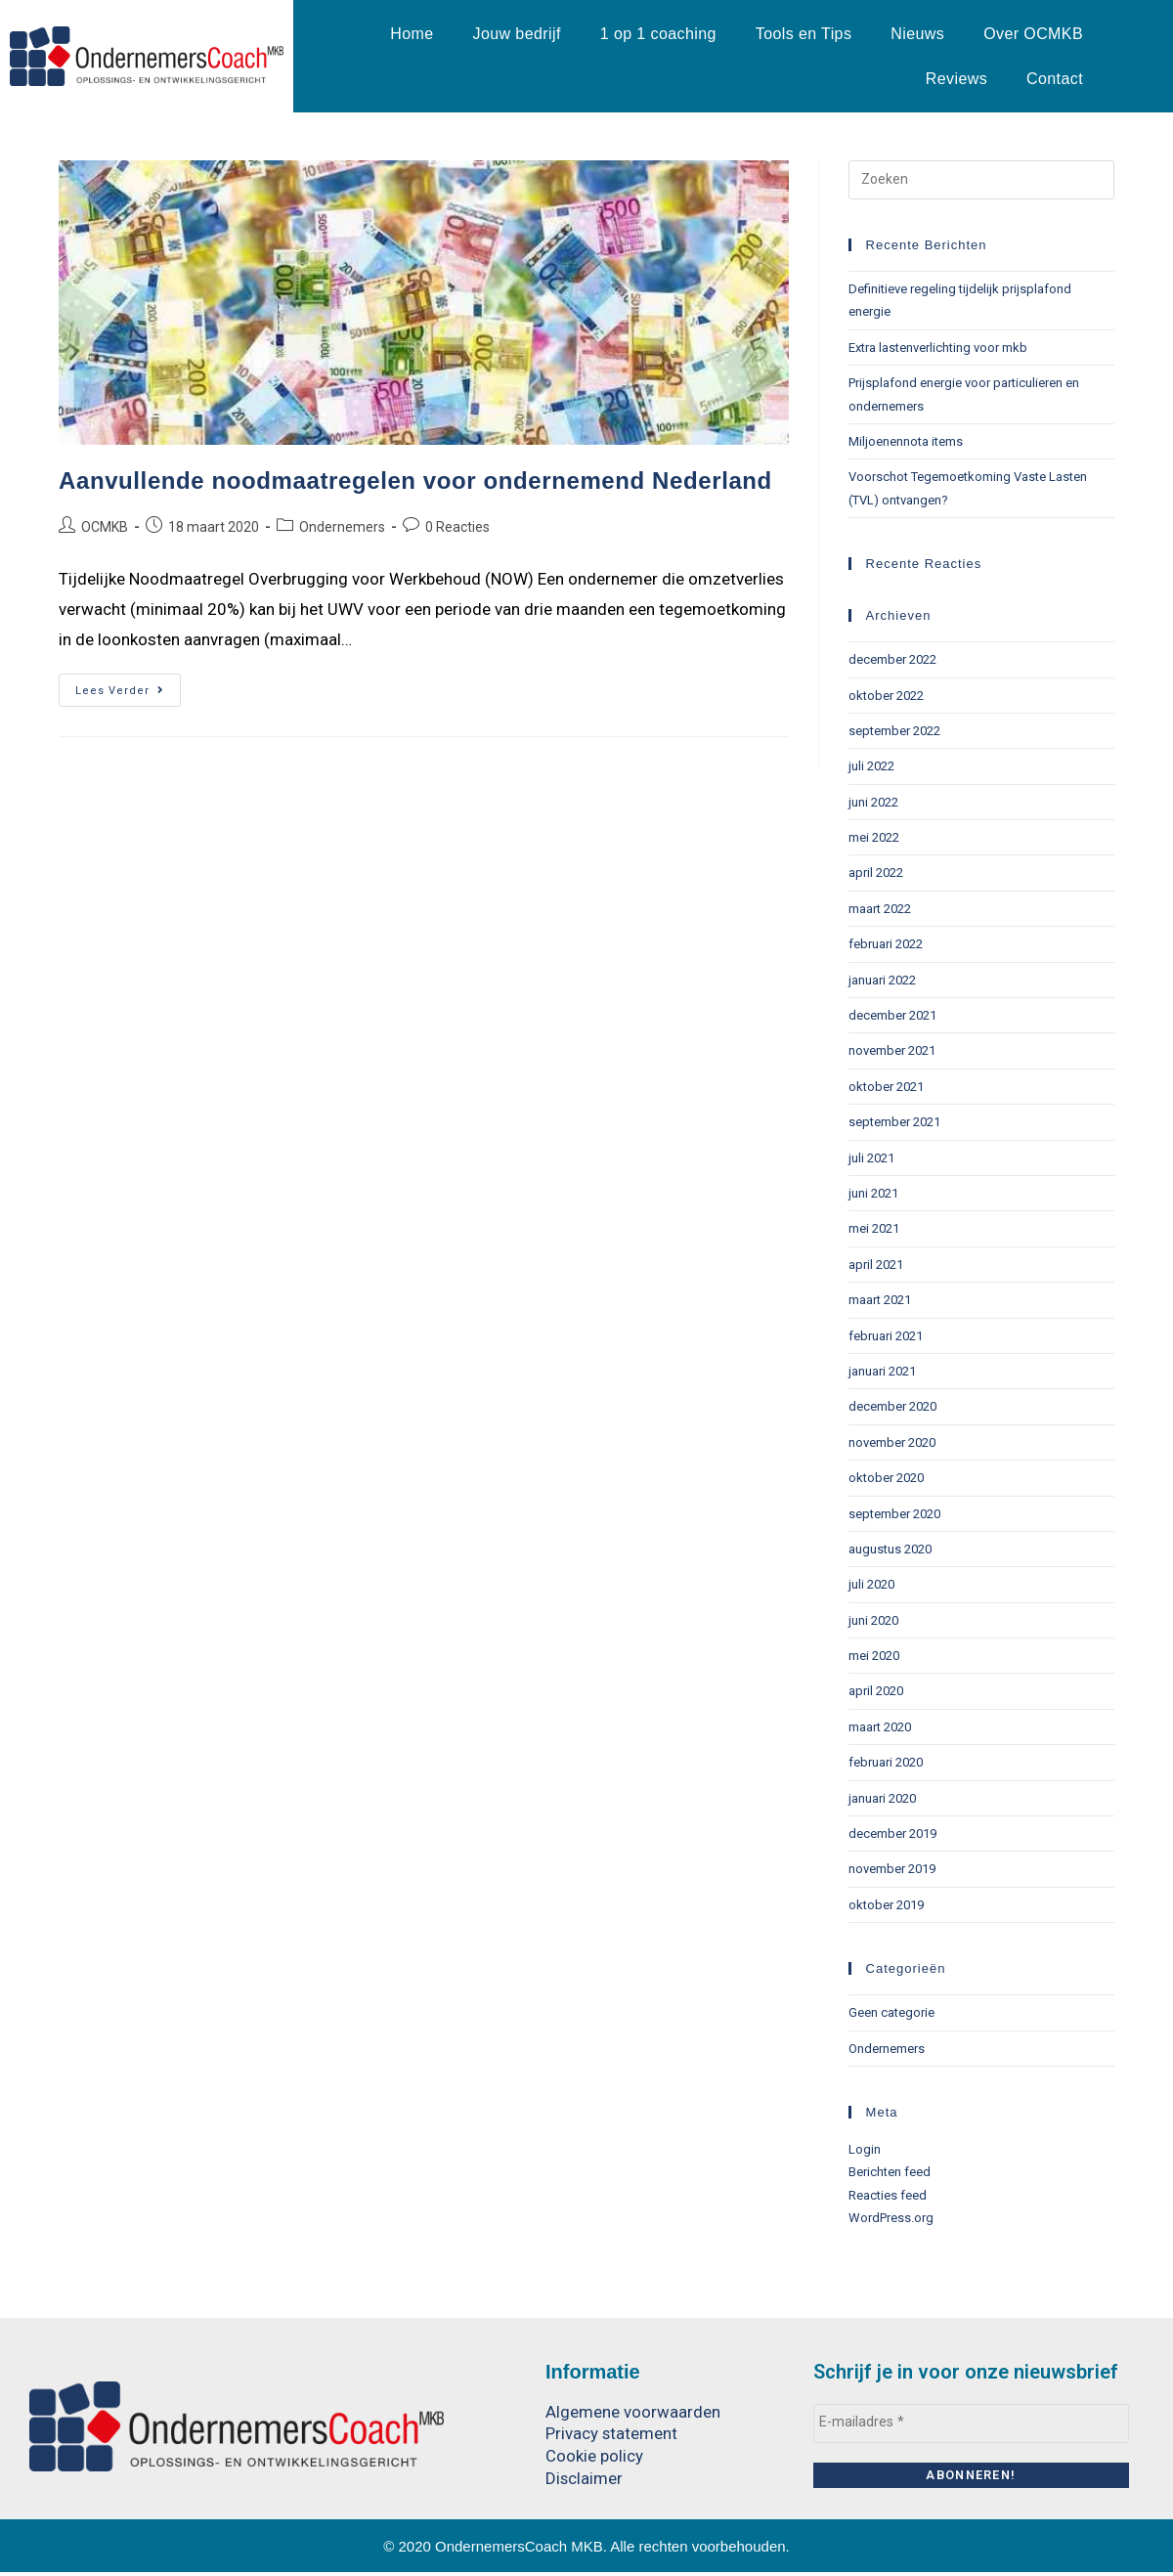  I want to click on augustus 2020, so click(890, 1549).